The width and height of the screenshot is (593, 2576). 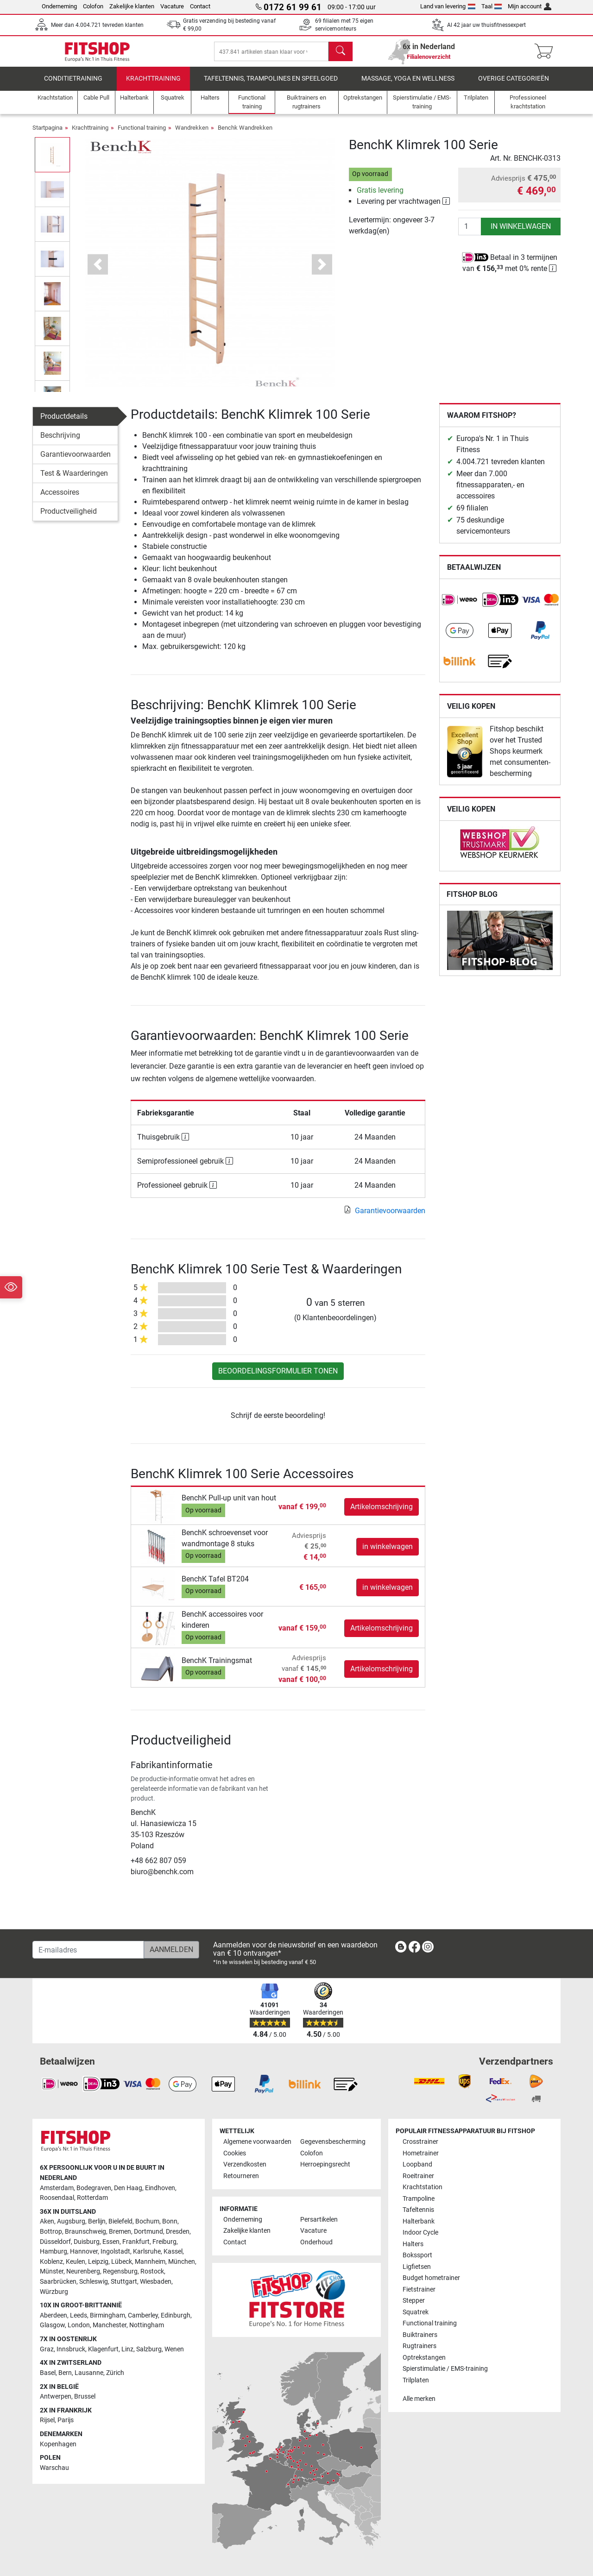 I want to click on Wandrekken, so click(x=191, y=134).